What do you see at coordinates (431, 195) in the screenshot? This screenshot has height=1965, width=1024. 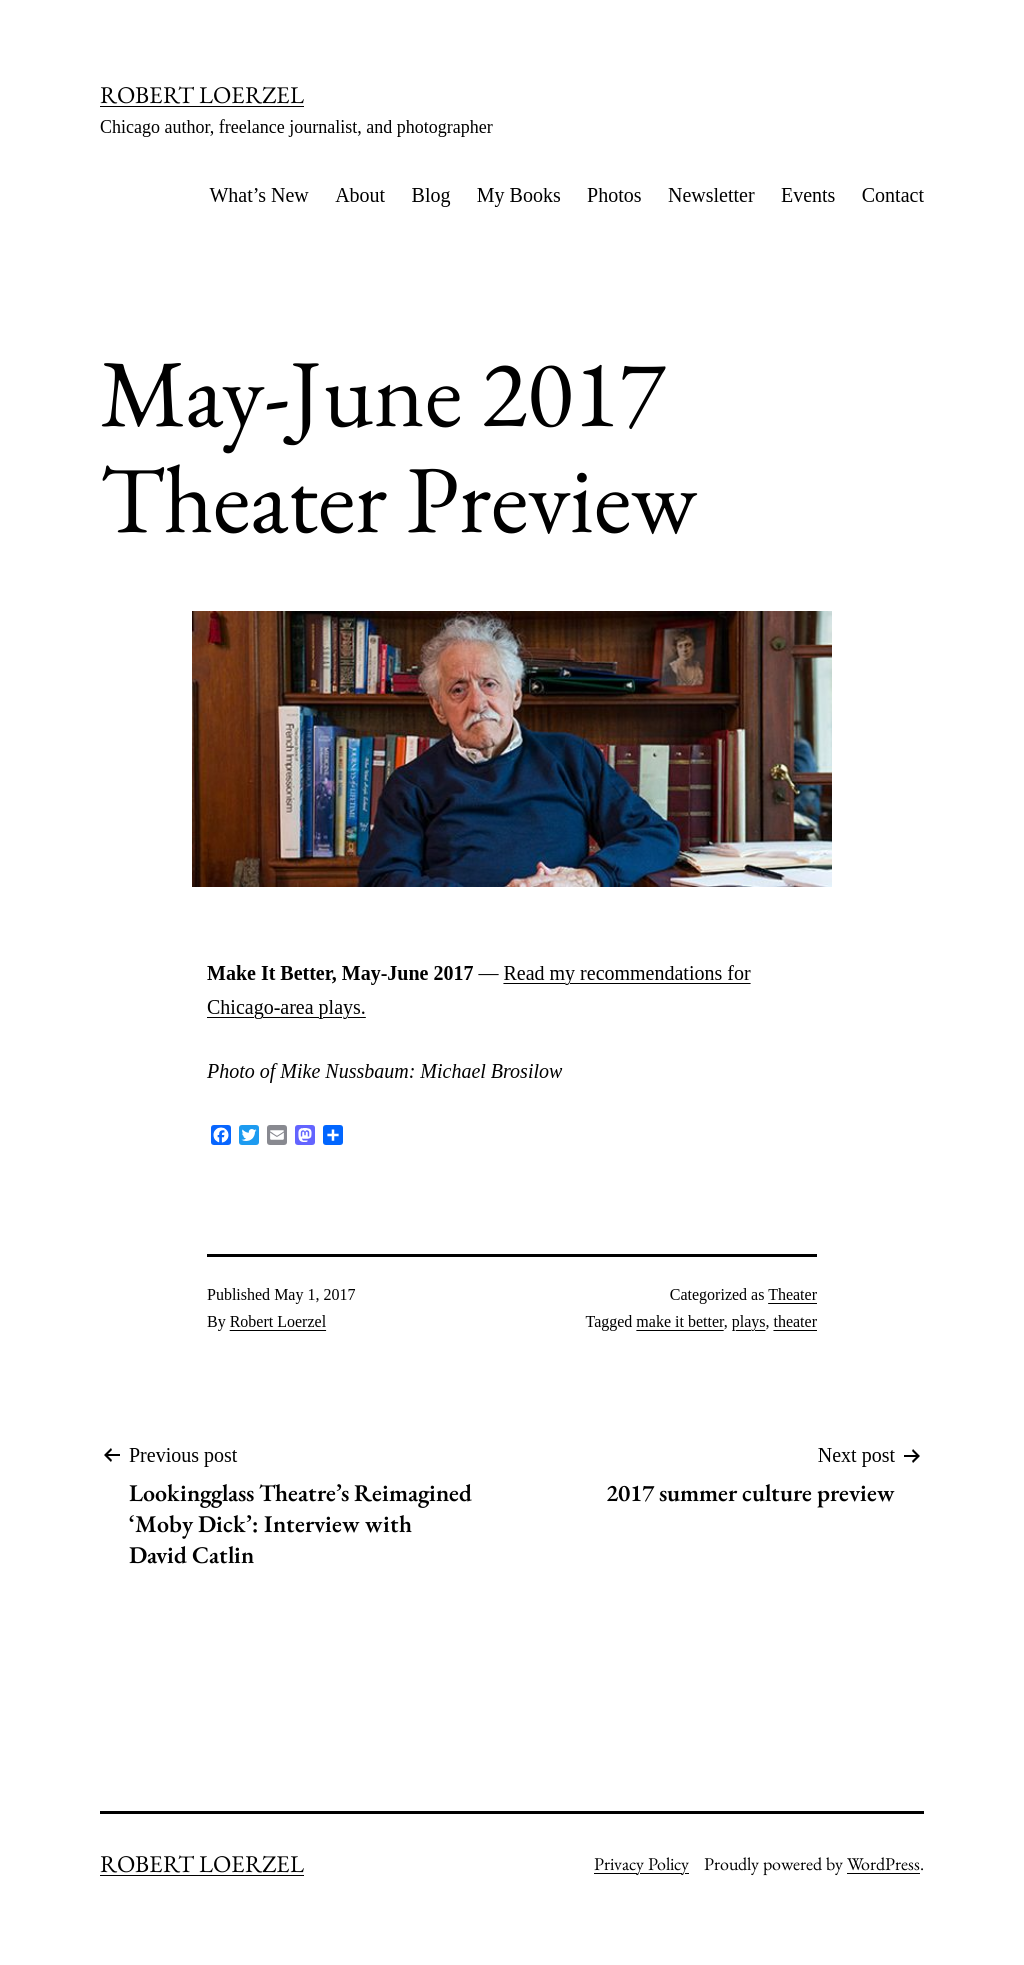 I see `Blog` at bounding box center [431, 195].